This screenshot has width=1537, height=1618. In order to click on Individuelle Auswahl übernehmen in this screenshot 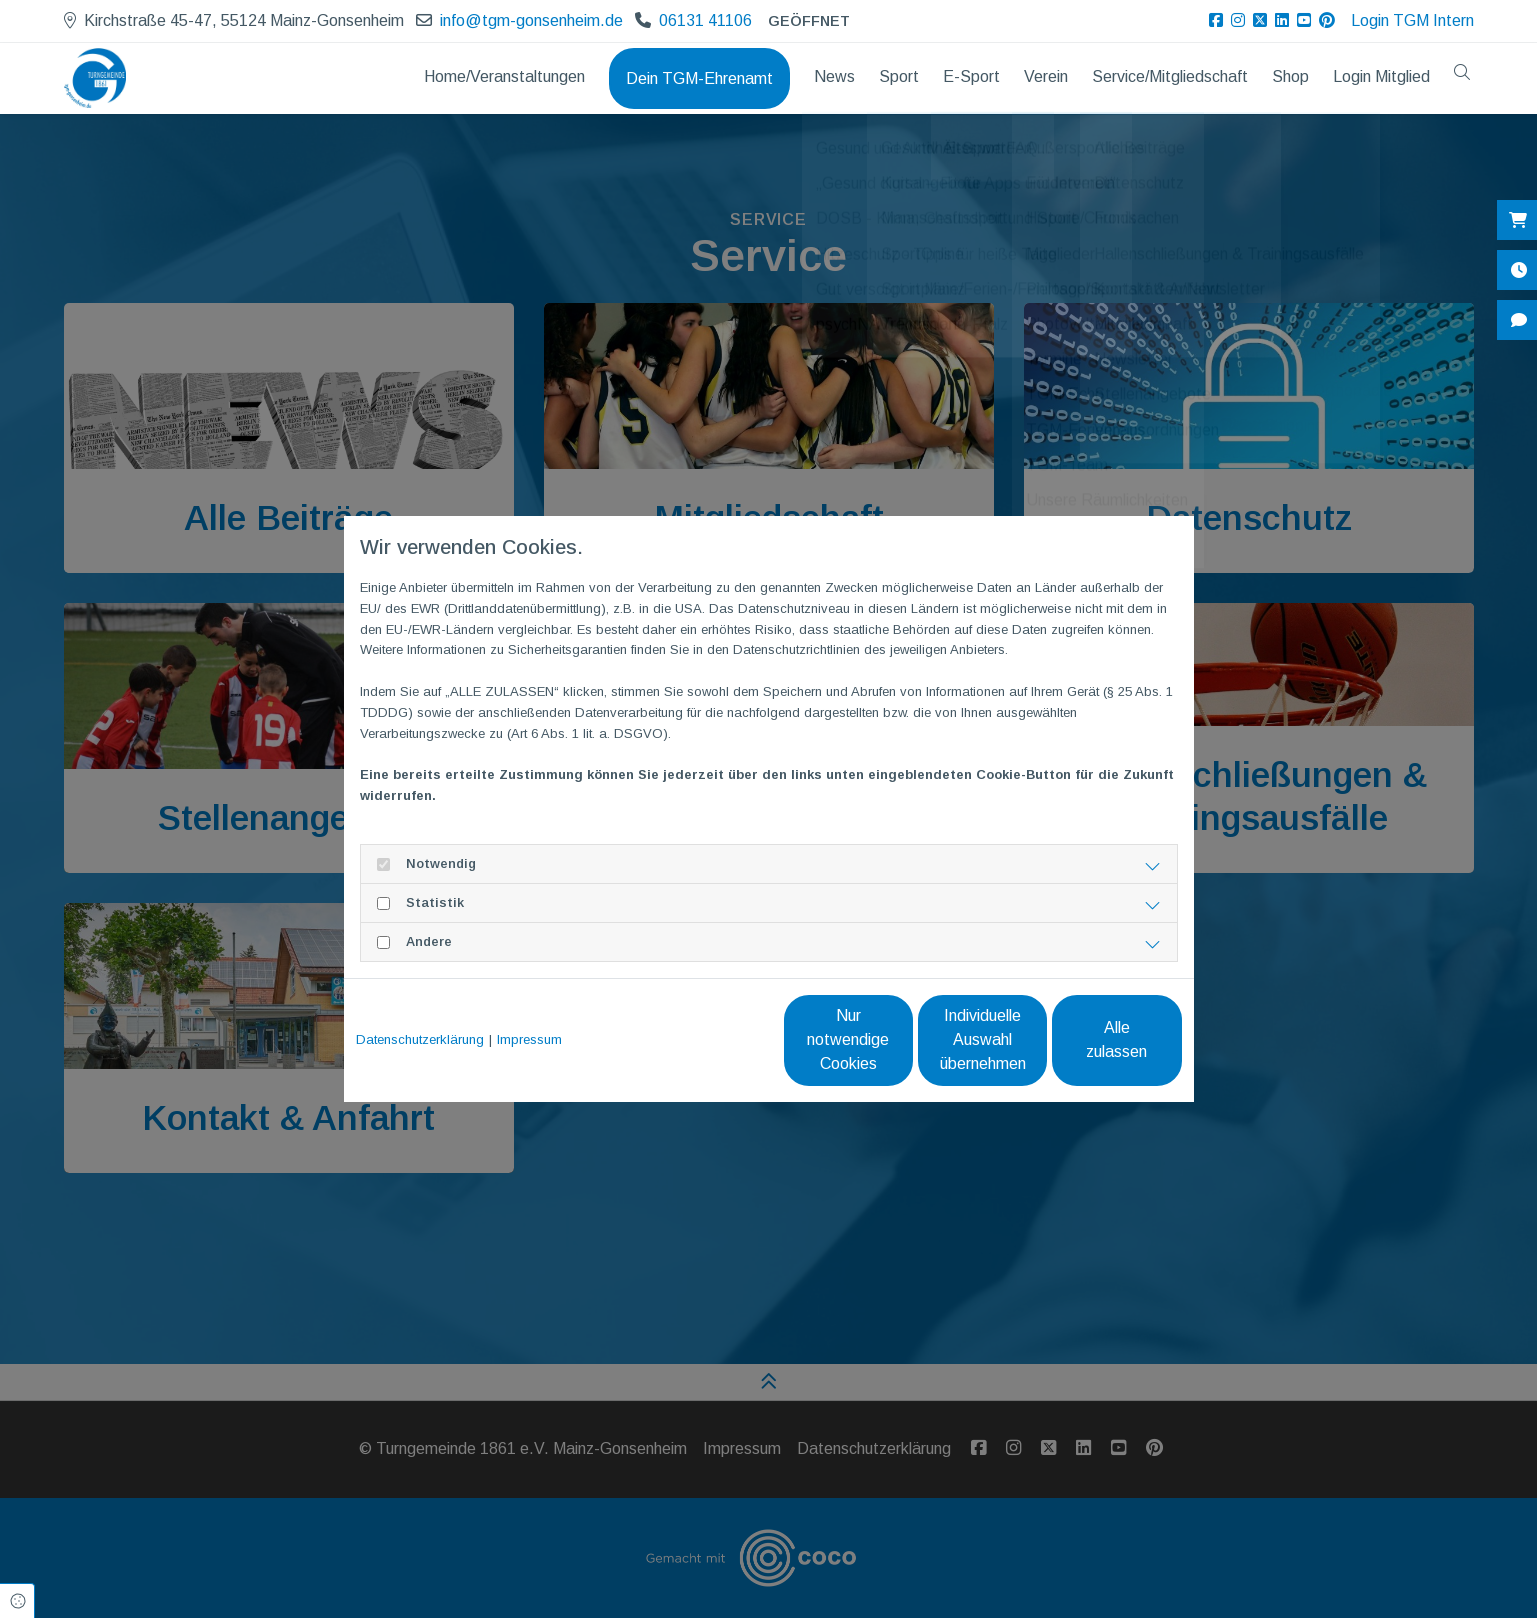, I will do `click(899, 1039)`.